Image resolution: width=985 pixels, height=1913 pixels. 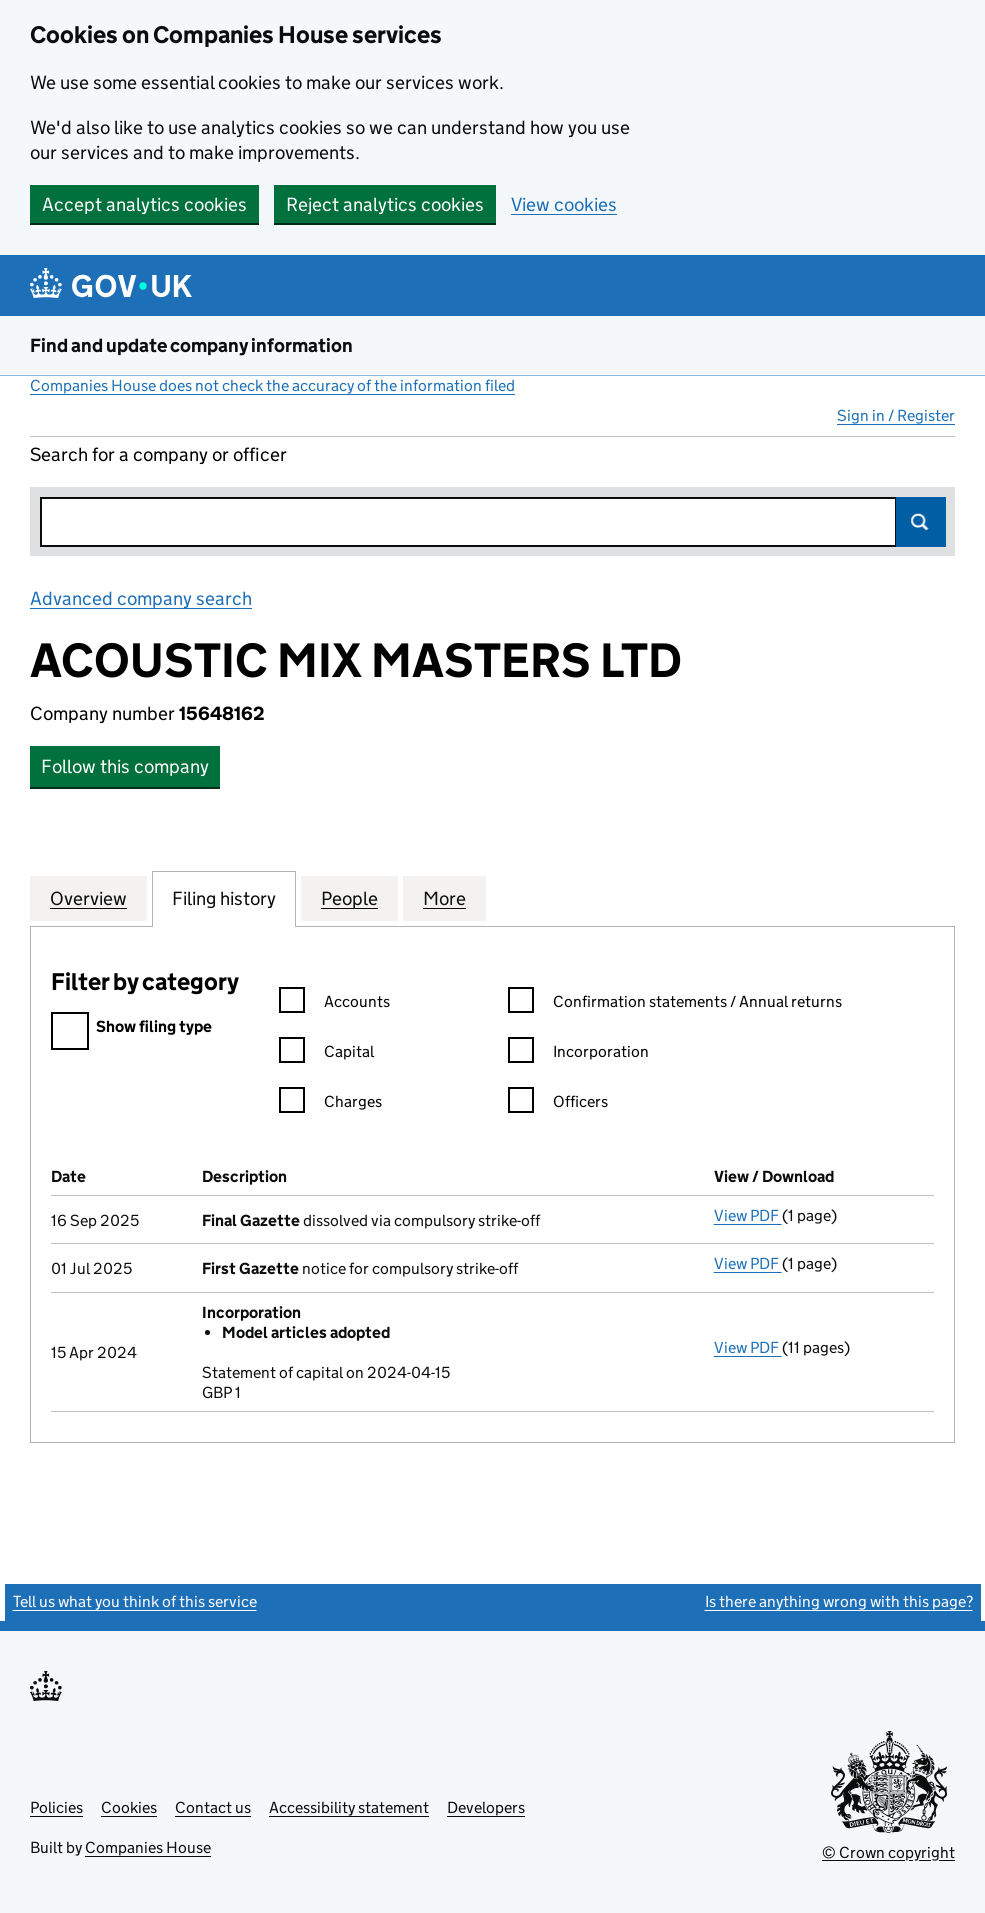 I want to click on Filing history [tab], so click(x=224, y=898).